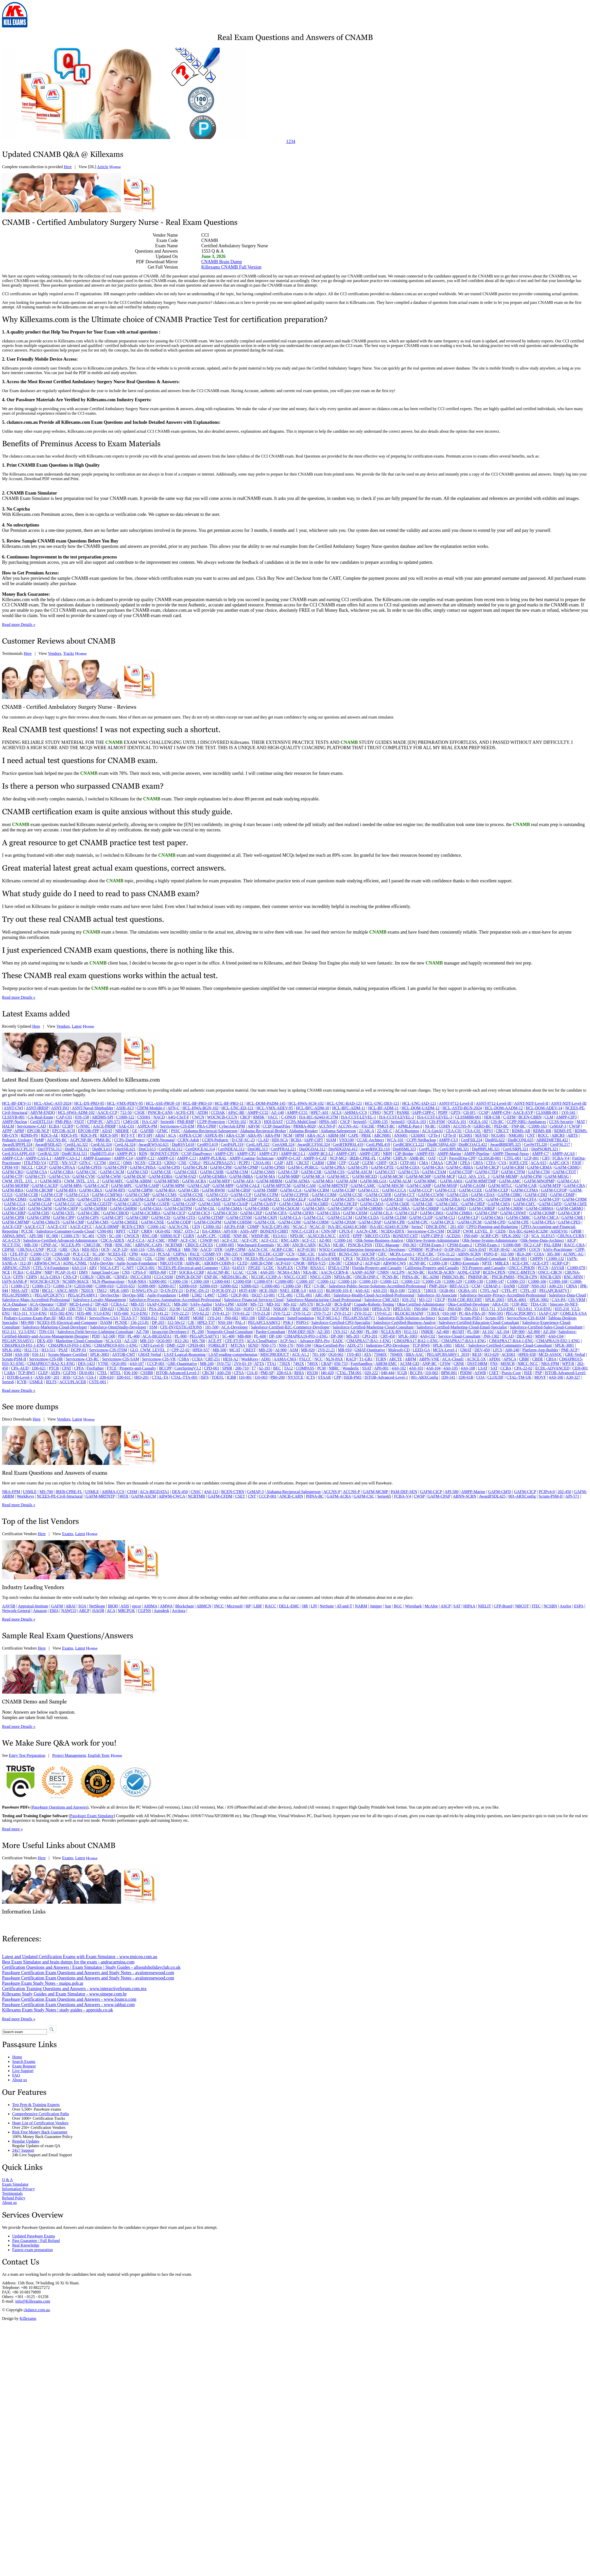 The width and height of the screenshot is (590, 2576). Describe the element at coordinates (224, 1153) in the screenshot. I see `AMPP-CP1` at that location.